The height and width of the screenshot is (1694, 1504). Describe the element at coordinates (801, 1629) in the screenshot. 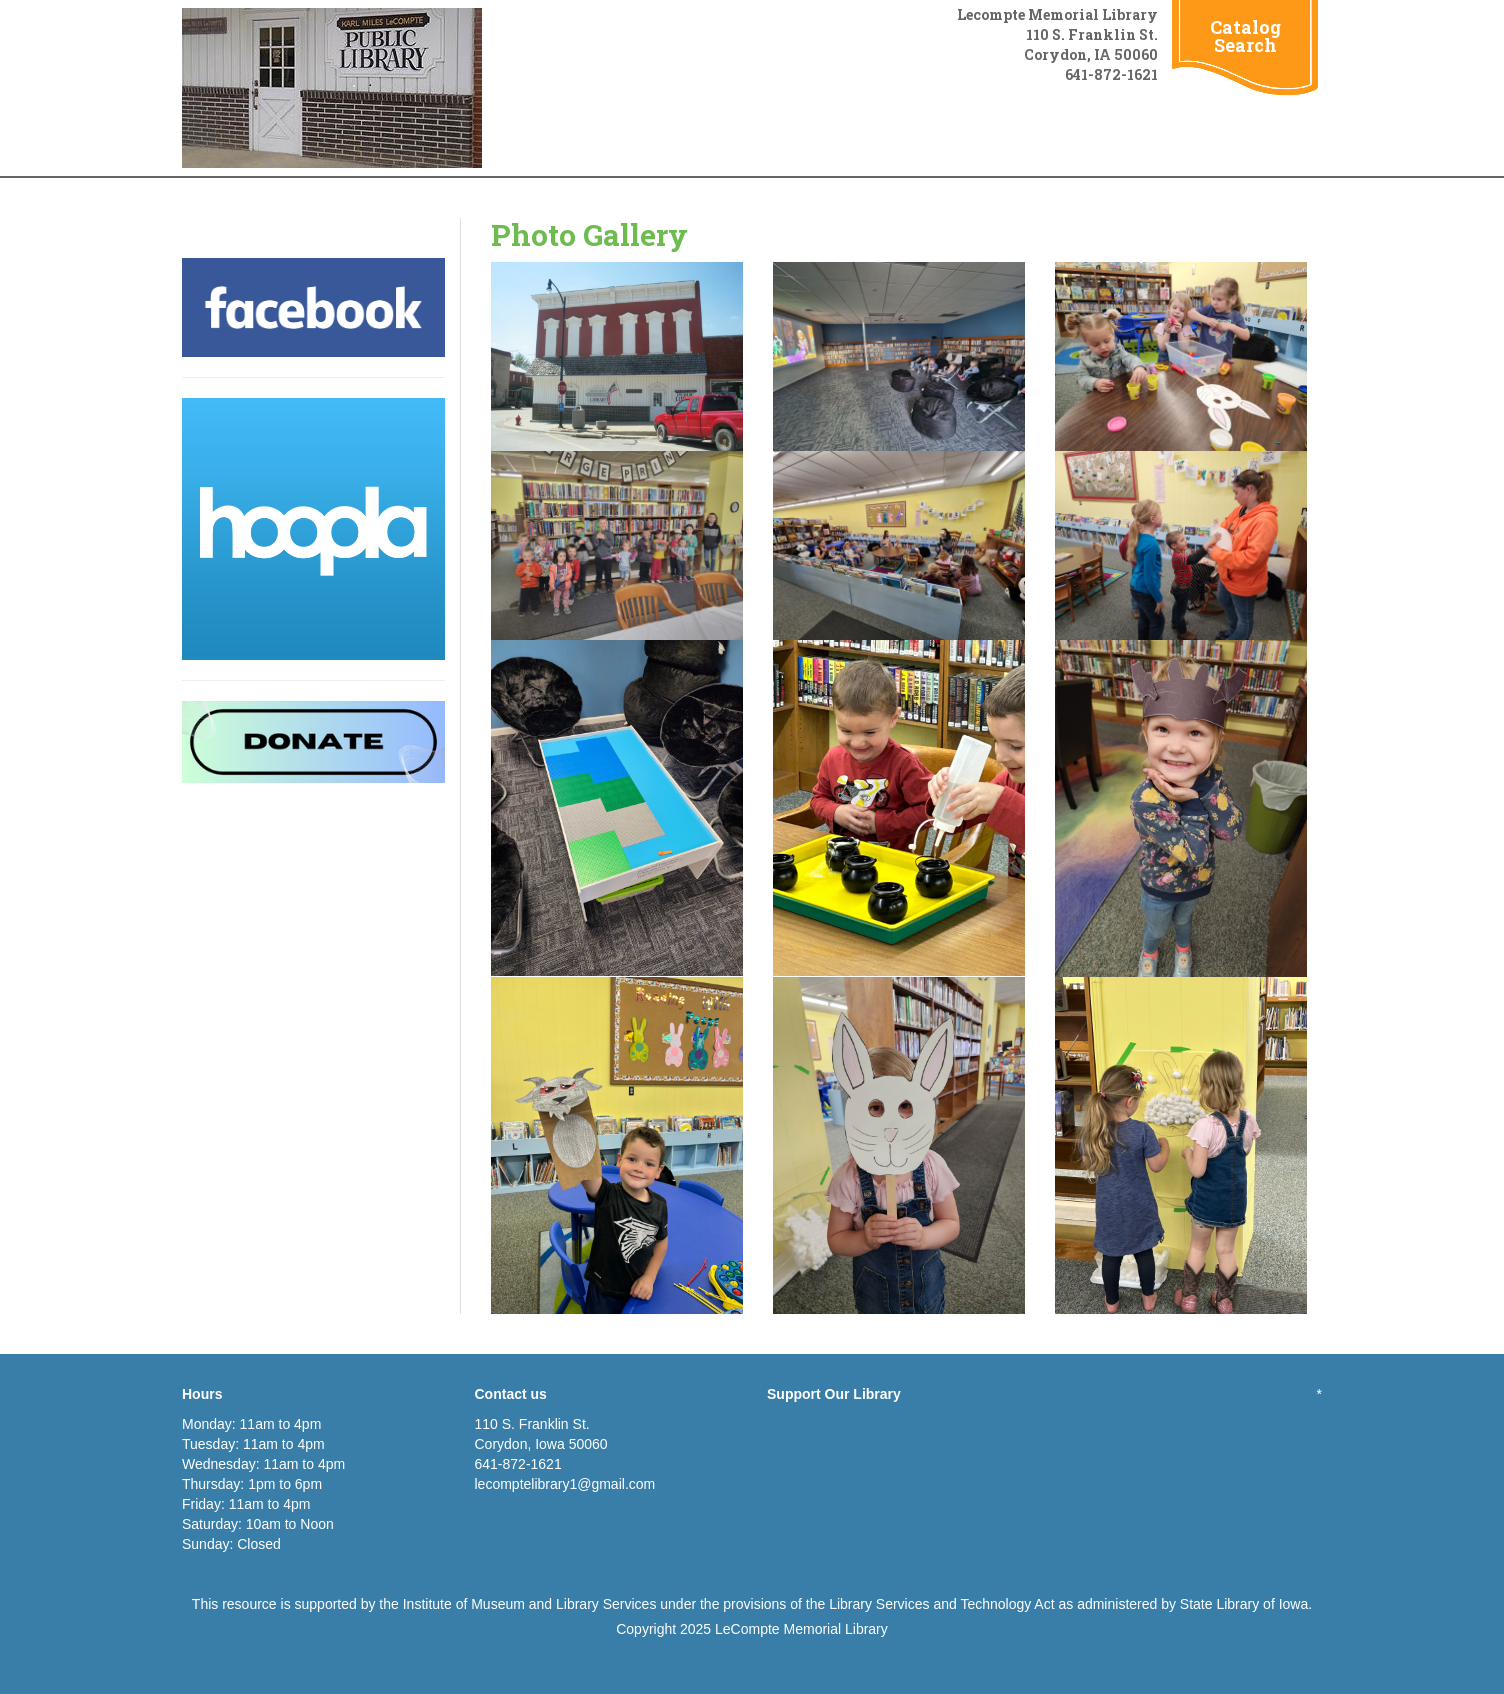

I see `LeCompte Memorial Library` at that location.